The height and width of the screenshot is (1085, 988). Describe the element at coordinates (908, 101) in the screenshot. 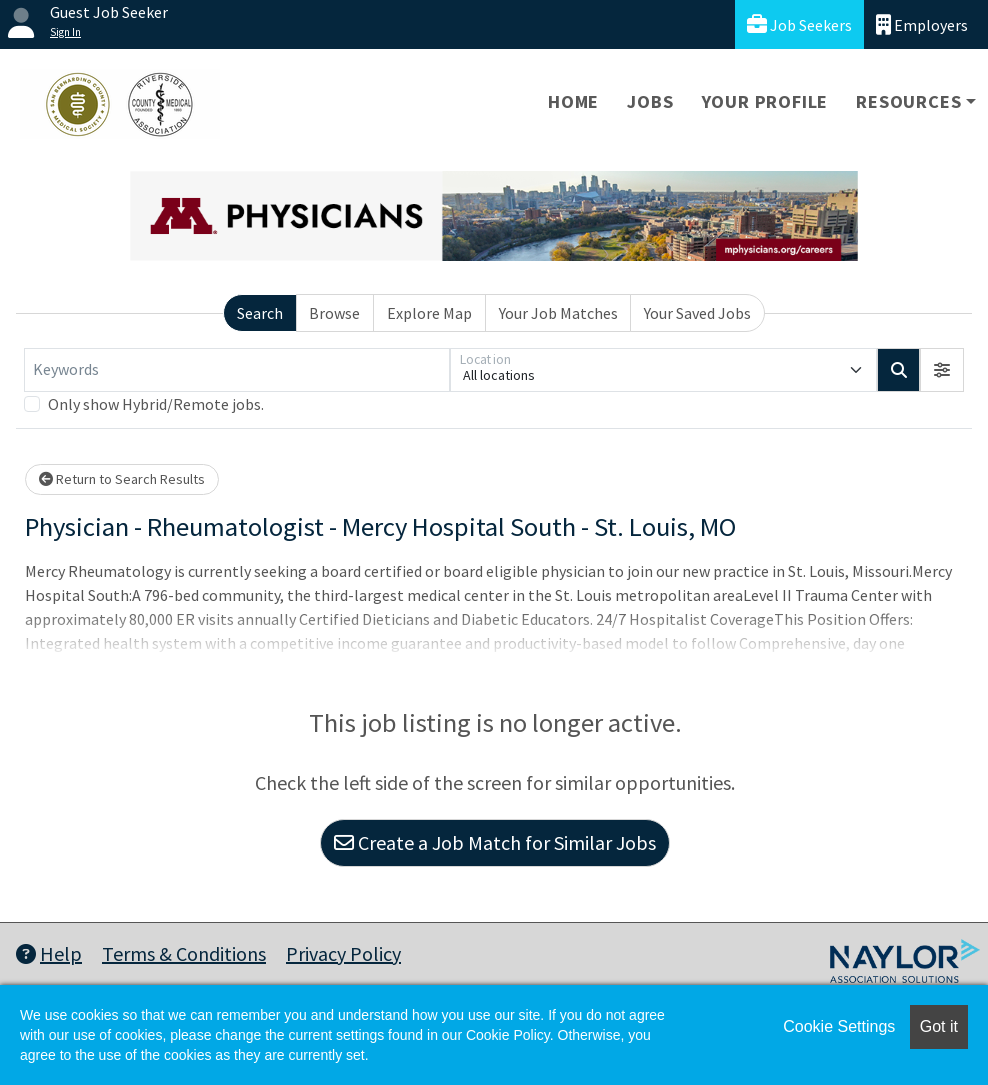

I see `Resources [button]` at that location.